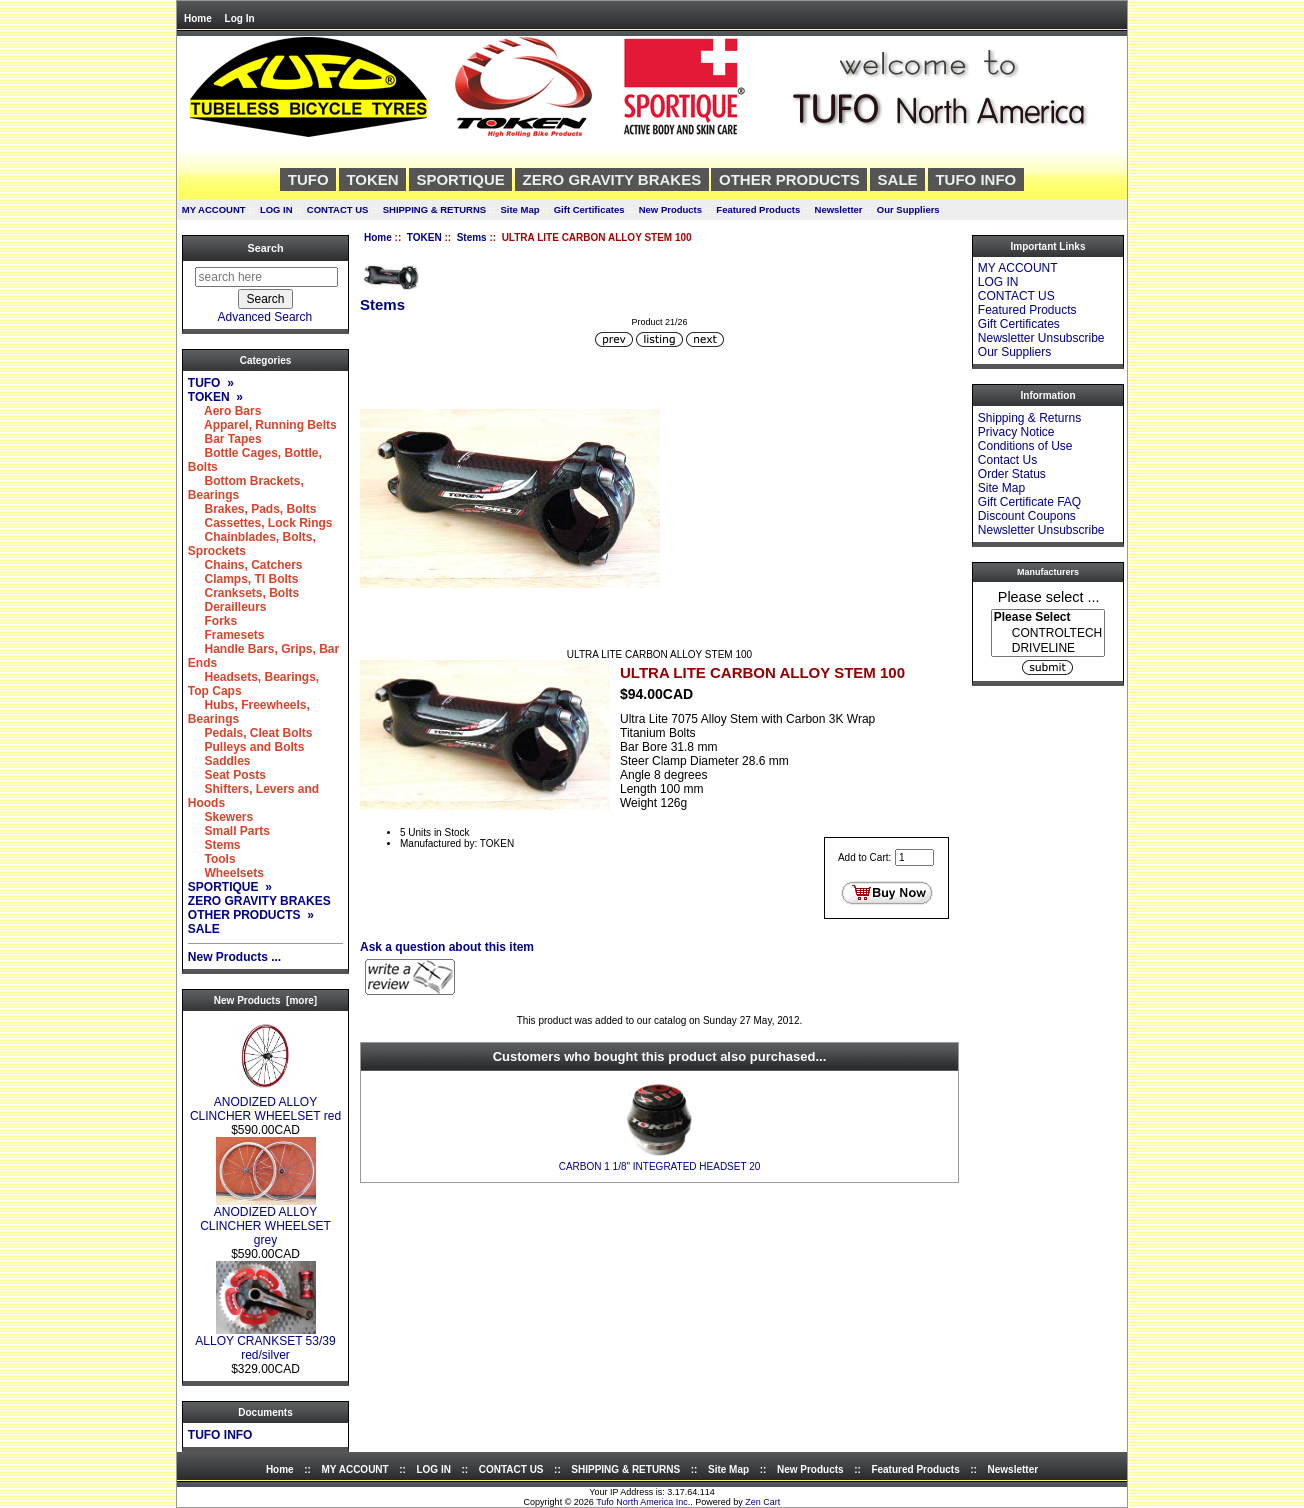 This screenshot has height=1508, width=1304. I want to click on [Manufacturers], so click(1048, 633).